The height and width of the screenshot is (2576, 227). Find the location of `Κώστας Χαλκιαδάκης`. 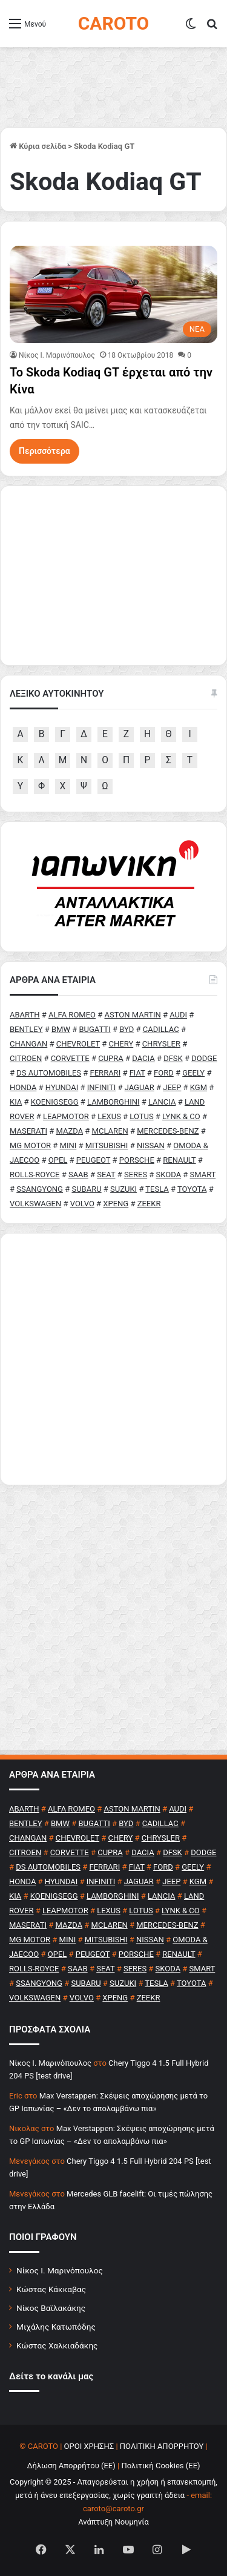

Κώστας Χαλκιαδάκης is located at coordinates (56, 2345).